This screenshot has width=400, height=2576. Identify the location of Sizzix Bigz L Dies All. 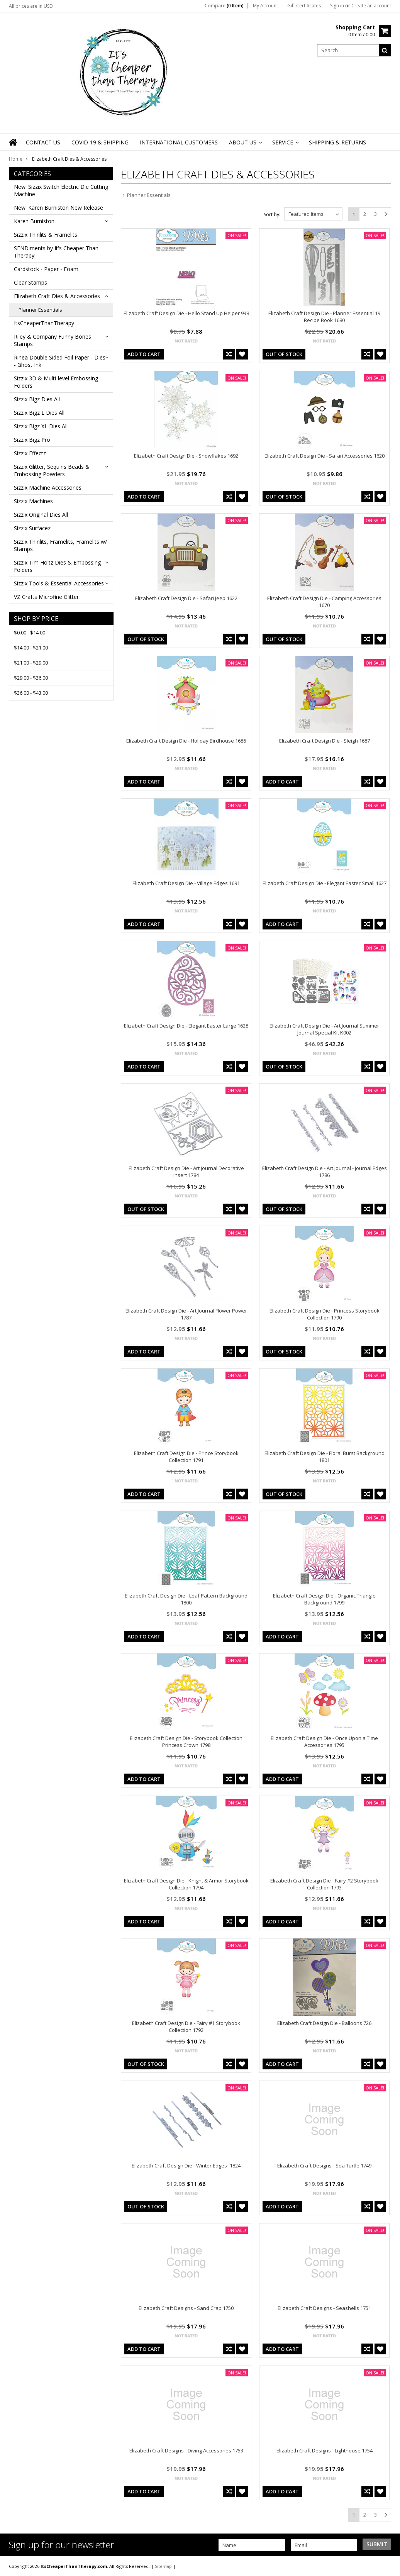
(39, 412).